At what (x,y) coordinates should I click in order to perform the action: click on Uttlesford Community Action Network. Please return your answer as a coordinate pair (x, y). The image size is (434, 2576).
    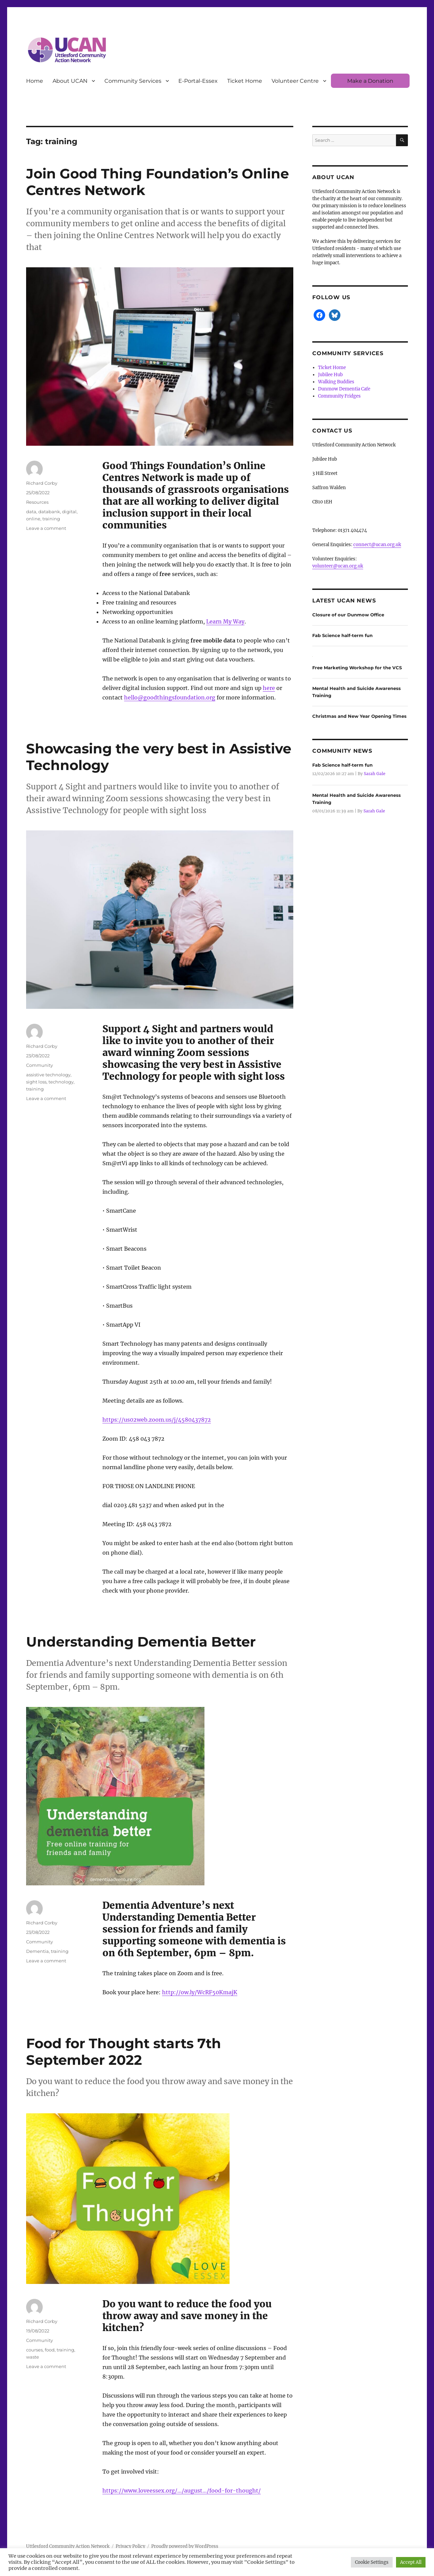
    Looking at the image, I should click on (68, 2546).